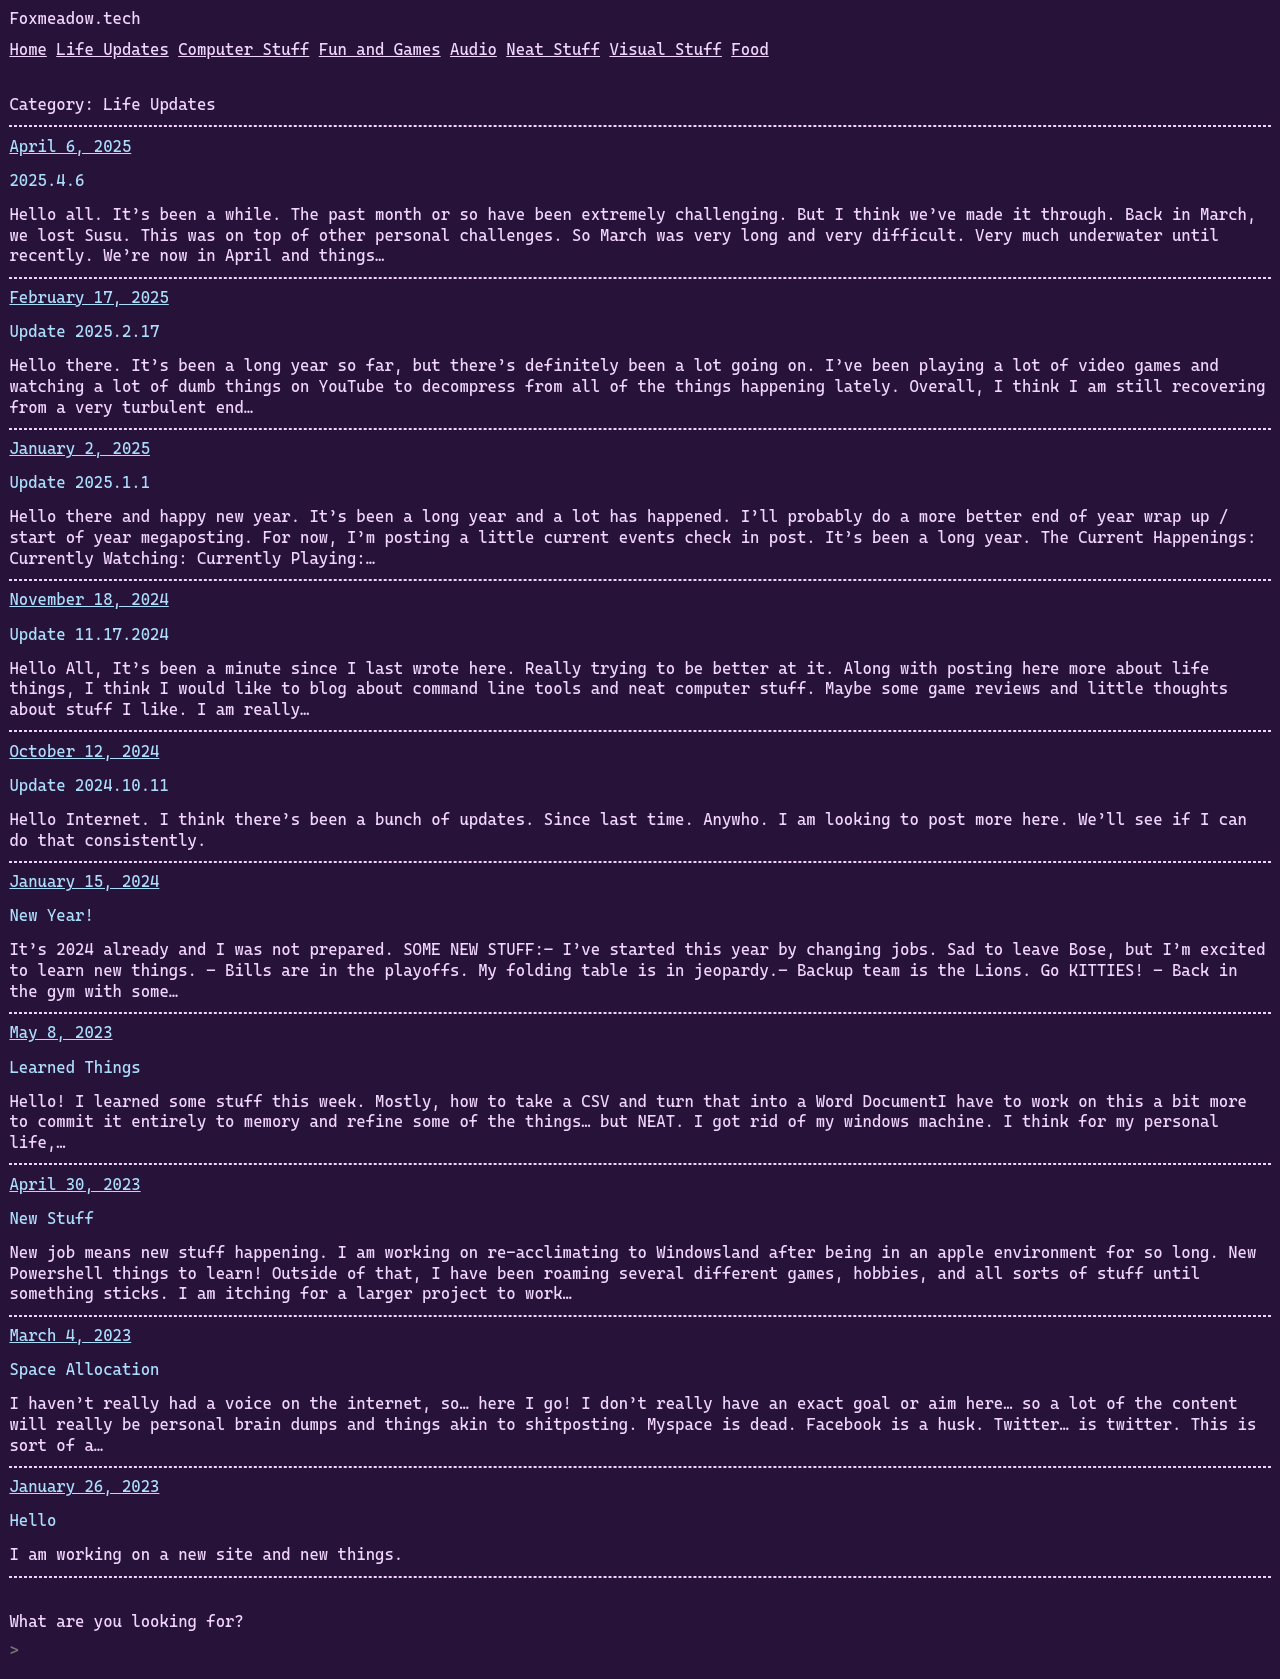  What do you see at coordinates (51, 915) in the screenshot?
I see `New Year!` at bounding box center [51, 915].